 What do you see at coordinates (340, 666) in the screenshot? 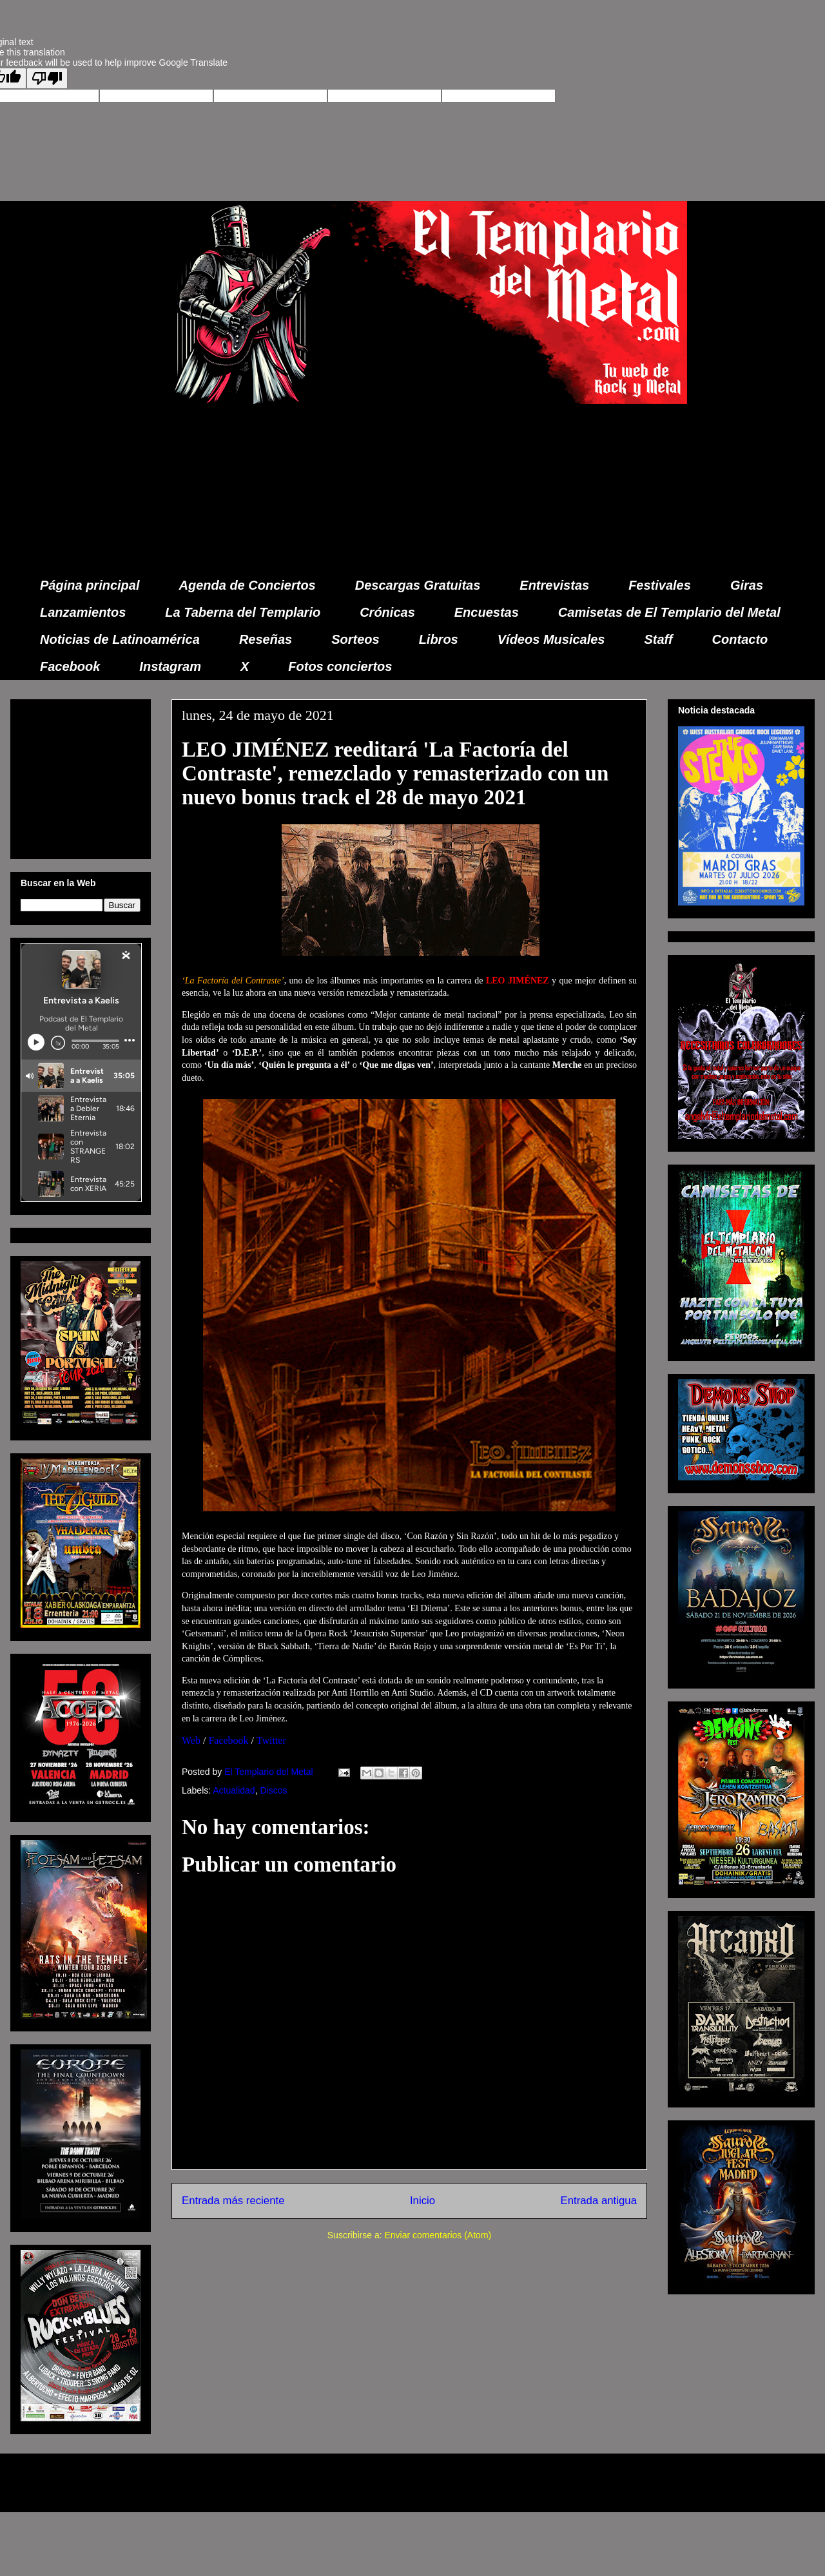
I see `Fotos conciertos` at bounding box center [340, 666].